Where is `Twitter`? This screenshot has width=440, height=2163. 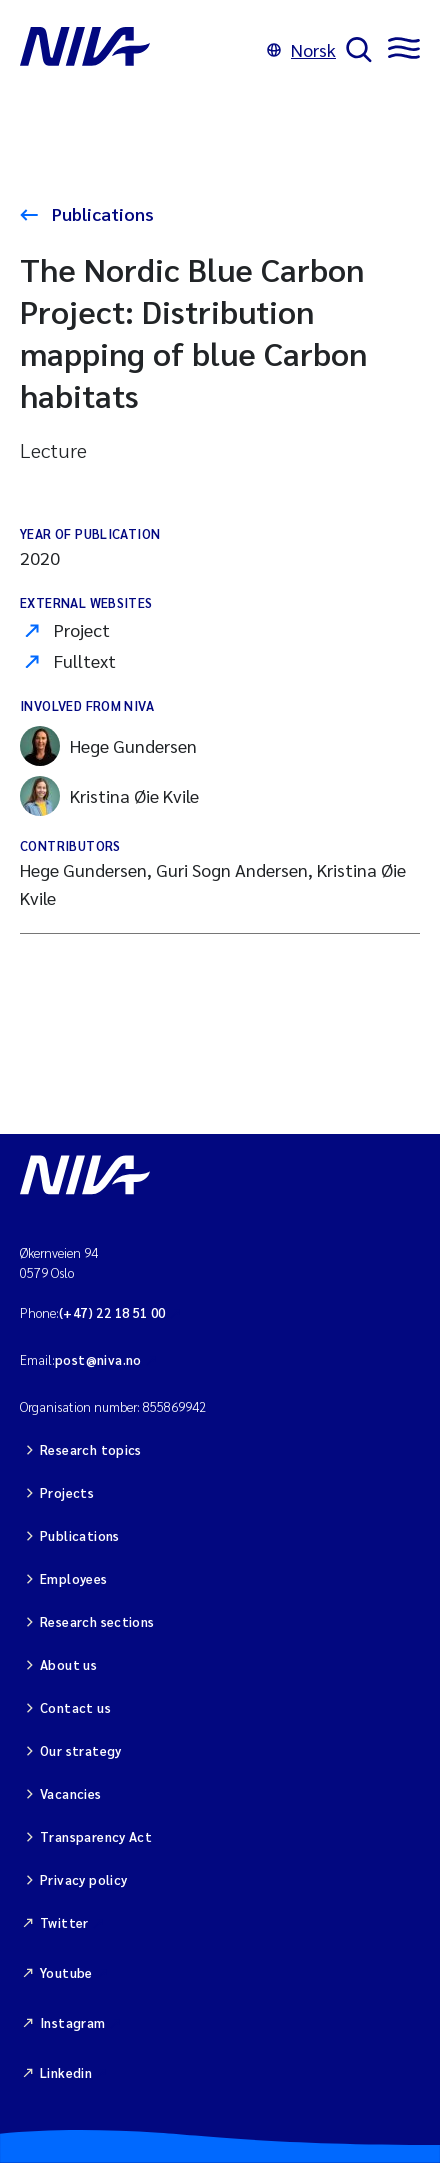 Twitter is located at coordinates (64, 1922).